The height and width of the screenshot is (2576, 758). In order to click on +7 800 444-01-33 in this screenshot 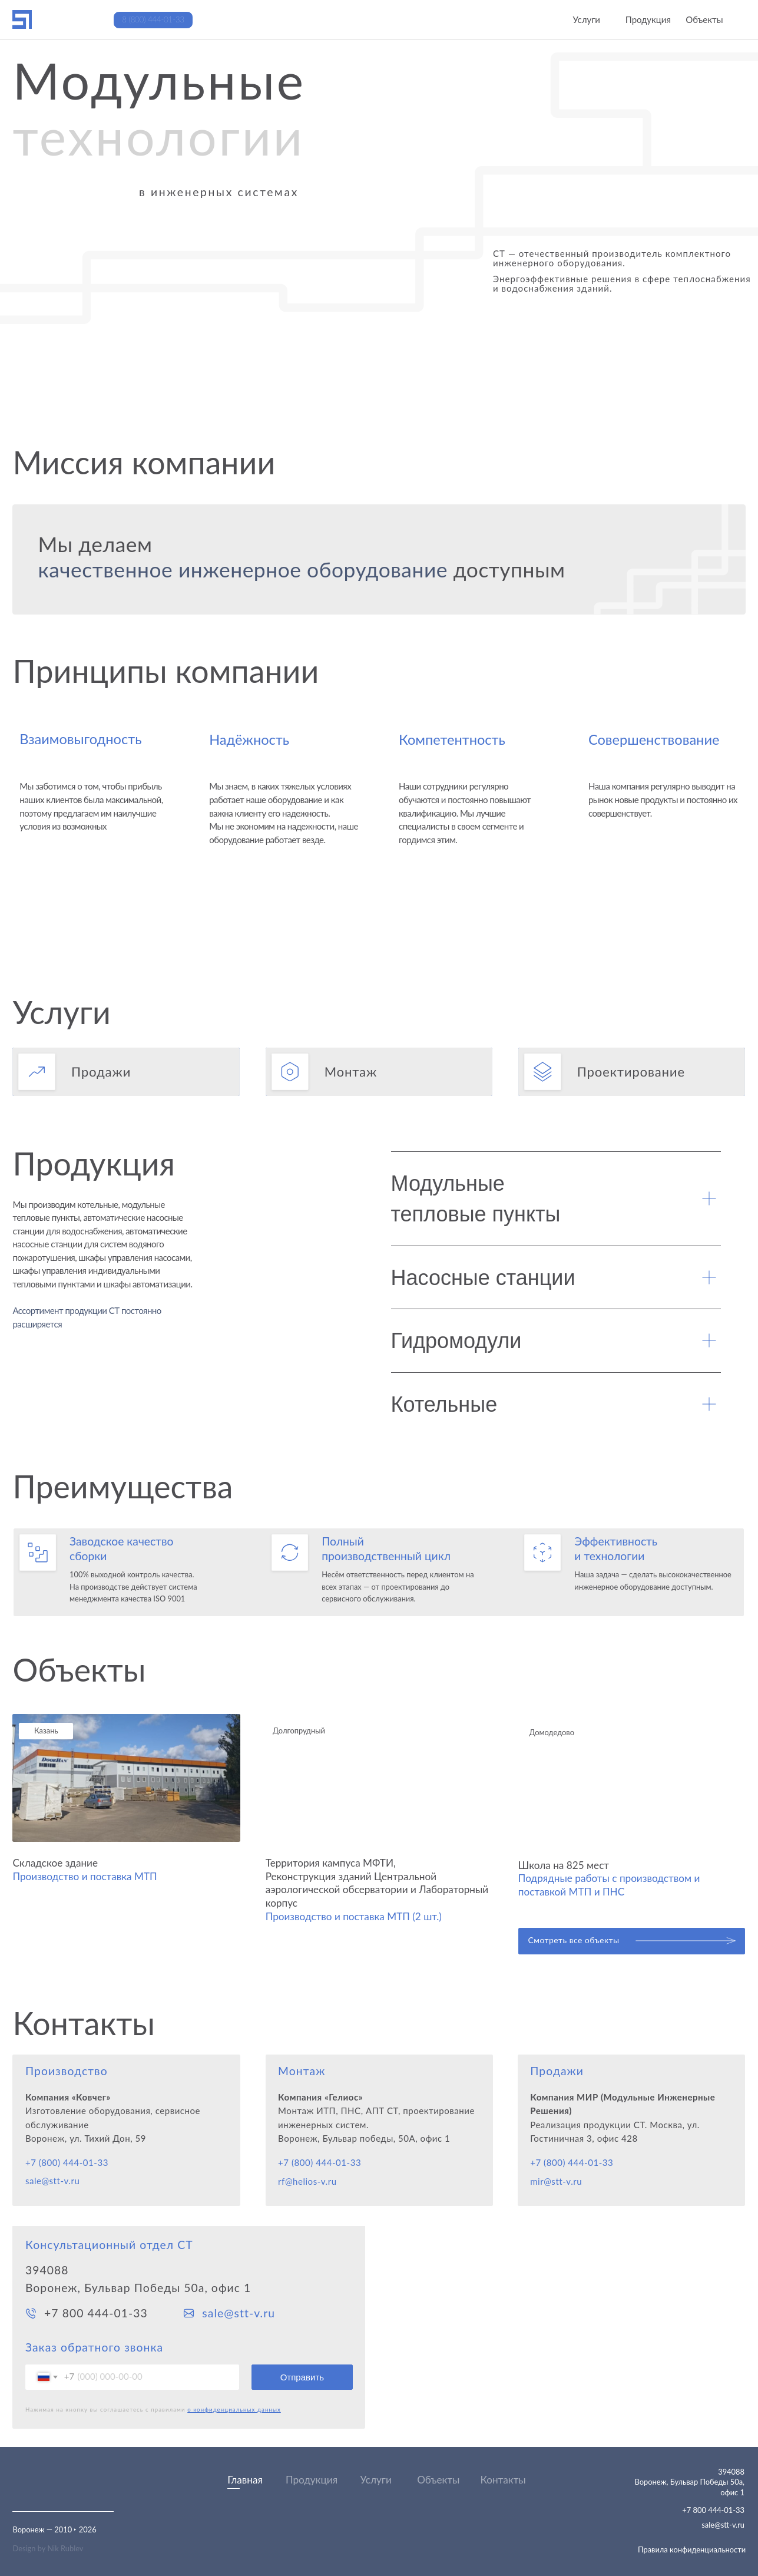, I will do `click(96, 2313)`.